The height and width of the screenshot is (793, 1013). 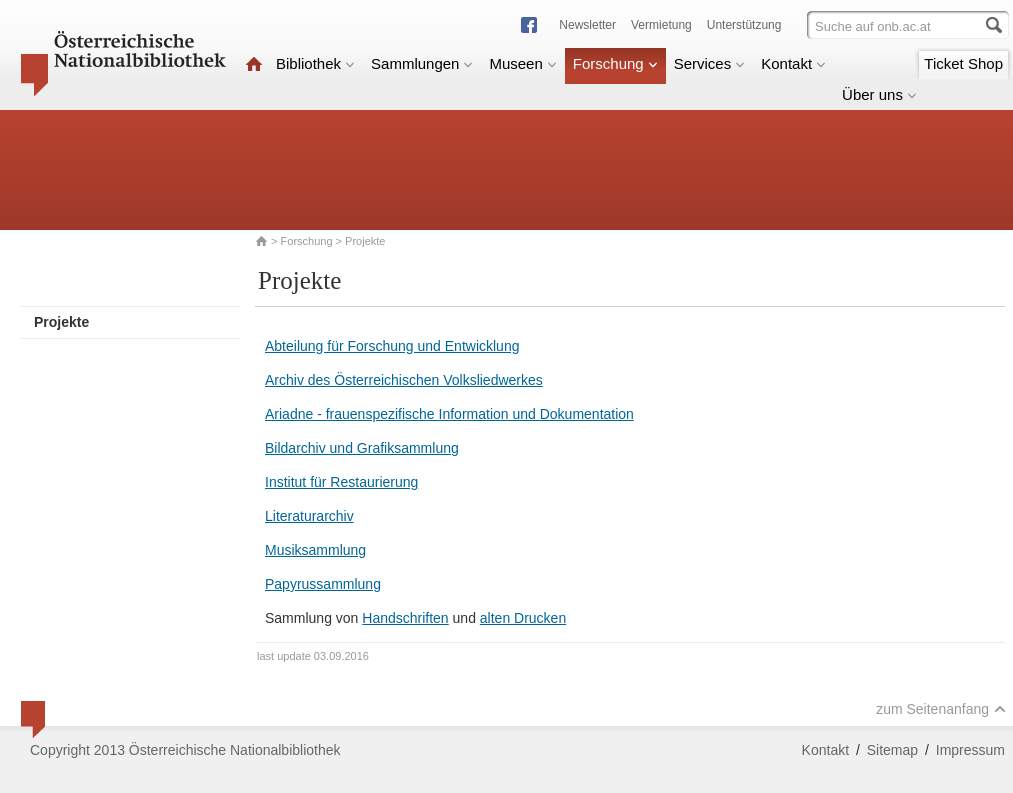 I want to click on Institut für Restaurierung, so click(x=341, y=482).